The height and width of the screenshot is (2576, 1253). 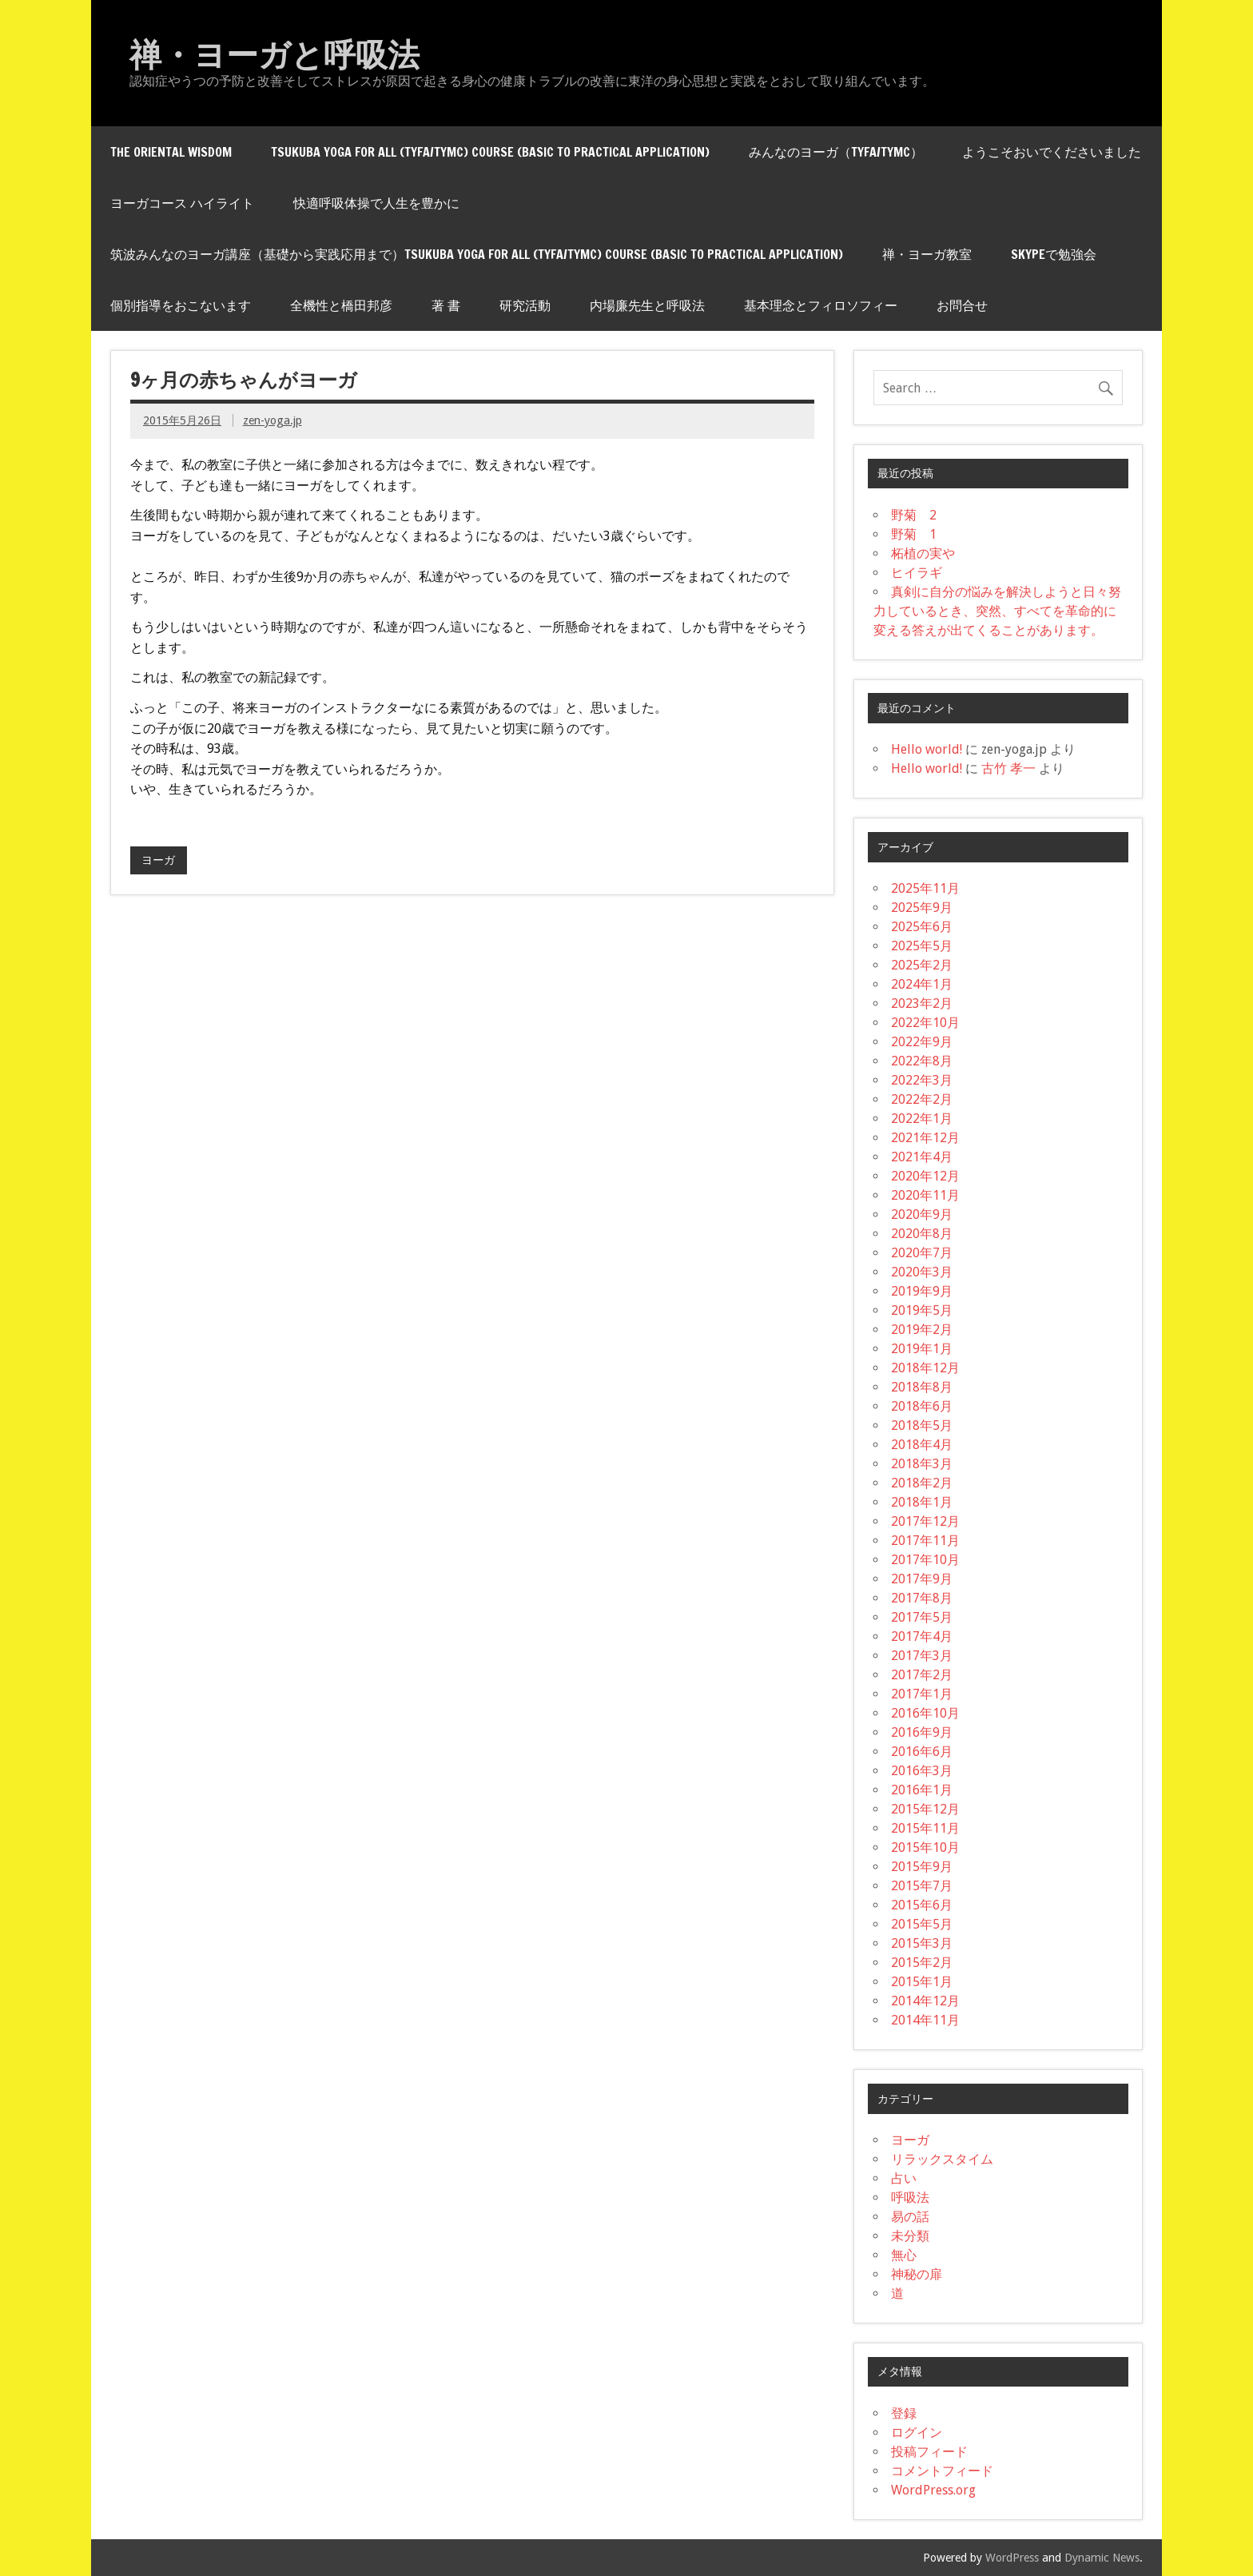 I want to click on 全機性と橋田邦彦, so click(x=341, y=305).